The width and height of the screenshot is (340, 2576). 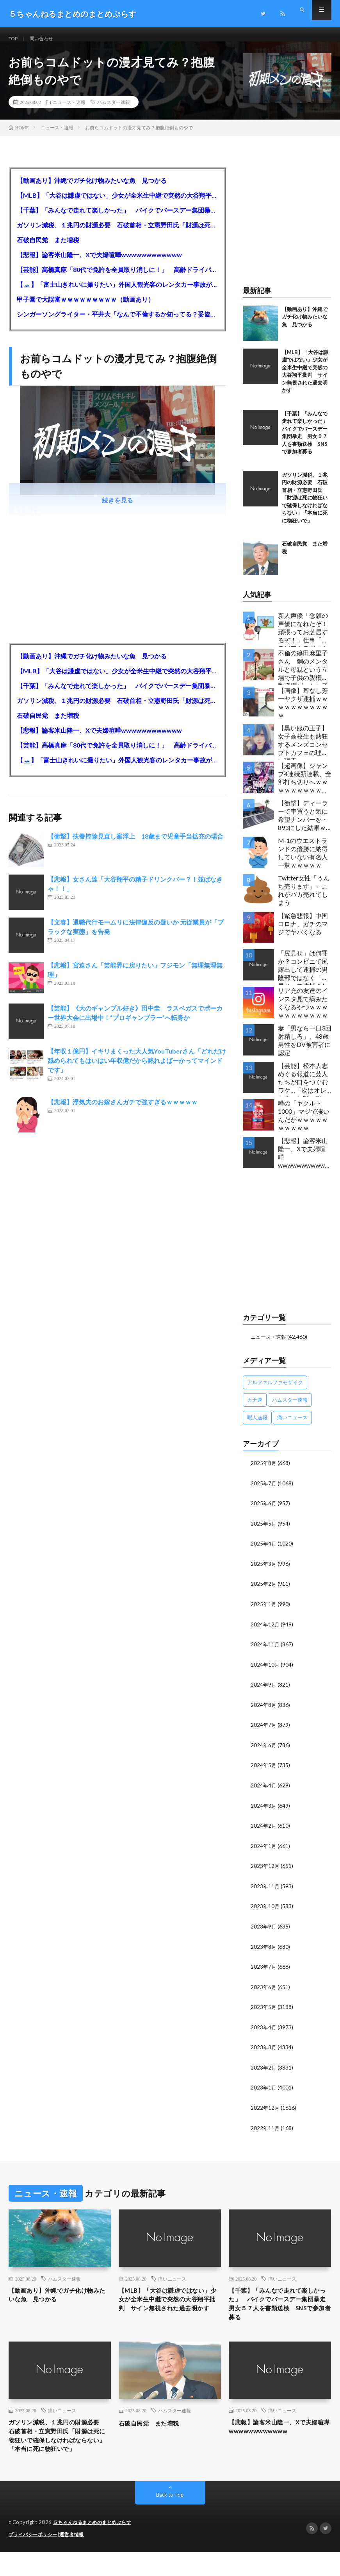 What do you see at coordinates (264, 1492) in the screenshot?
I see `2025年7月` at bounding box center [264, 1492].